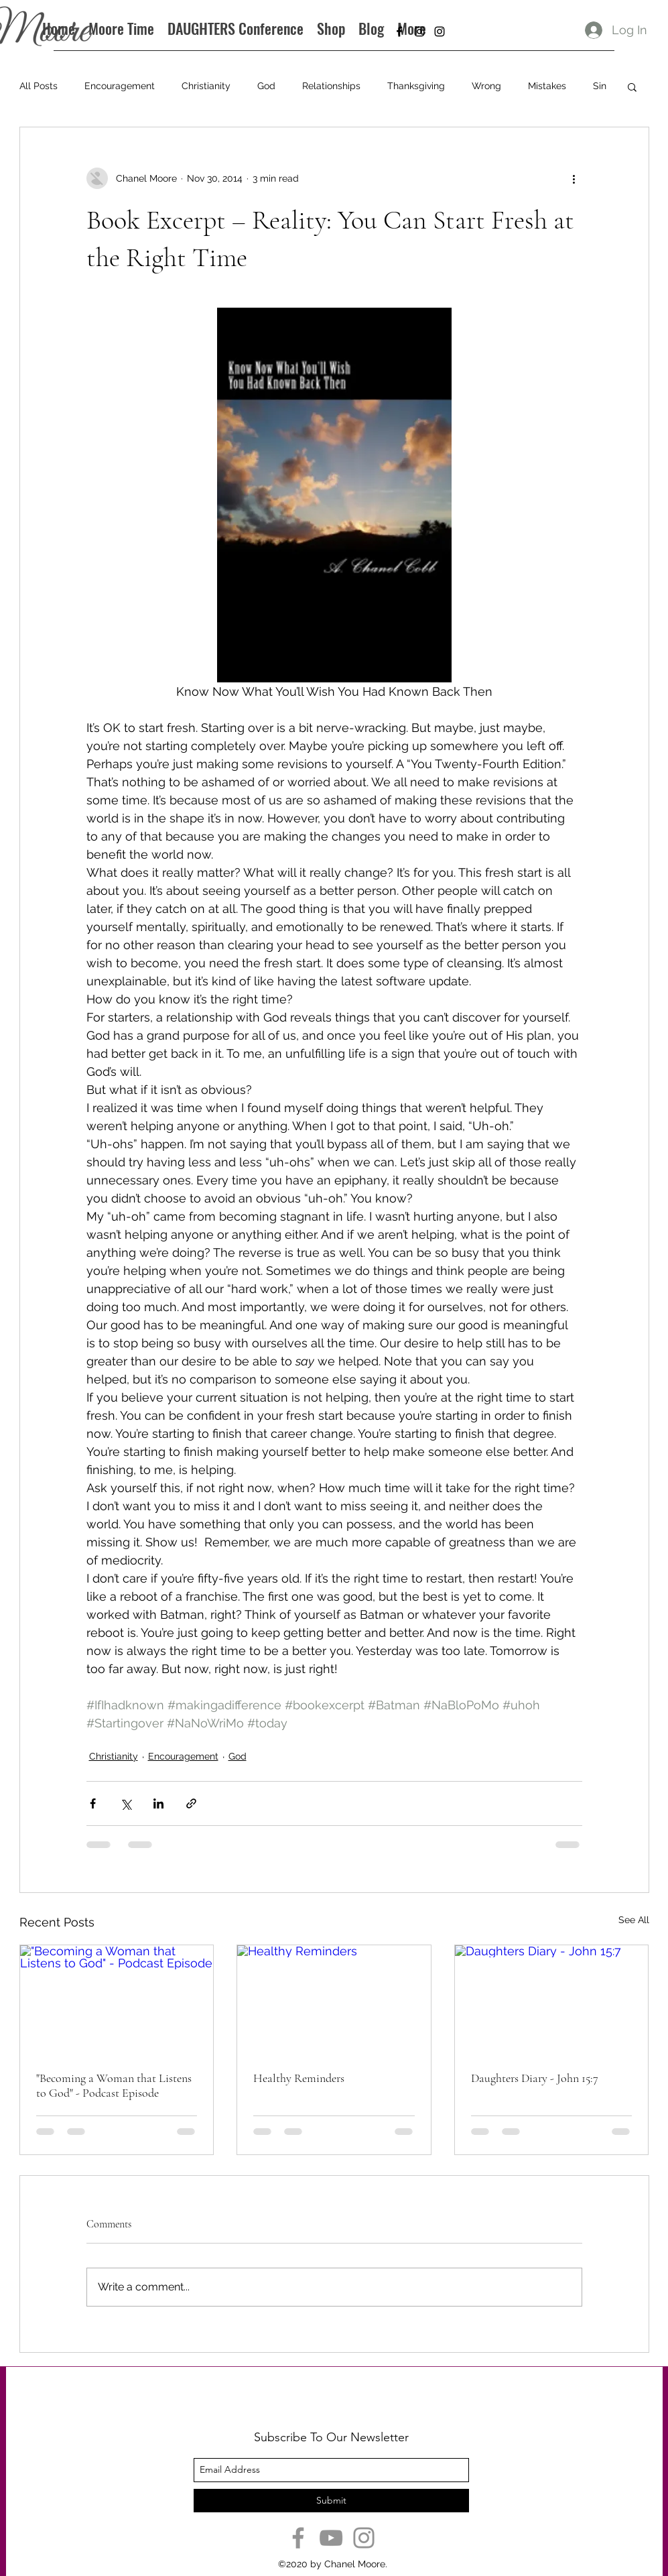 The image size is (668, 2576). Describe the element at coordinates (331, 2538) in the screenshot. I see `[YouTube]` at that location.